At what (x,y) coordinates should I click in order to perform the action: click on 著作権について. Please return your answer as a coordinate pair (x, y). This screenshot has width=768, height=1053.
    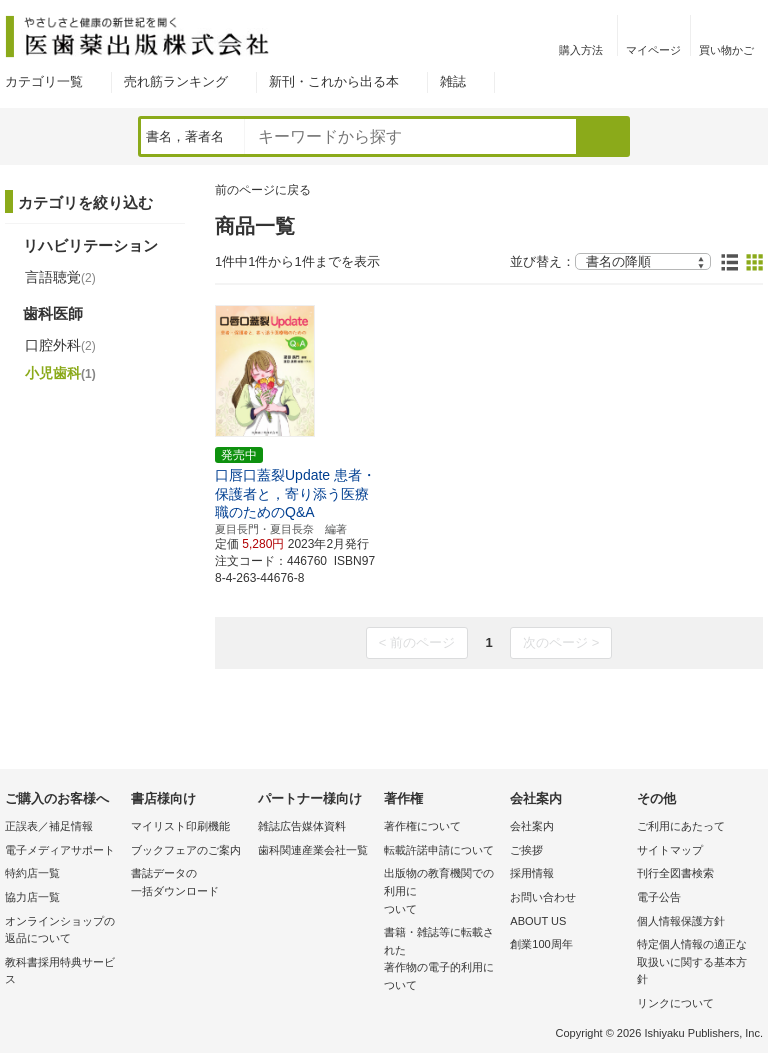
    Looking at the image, I should click on (422, 826).